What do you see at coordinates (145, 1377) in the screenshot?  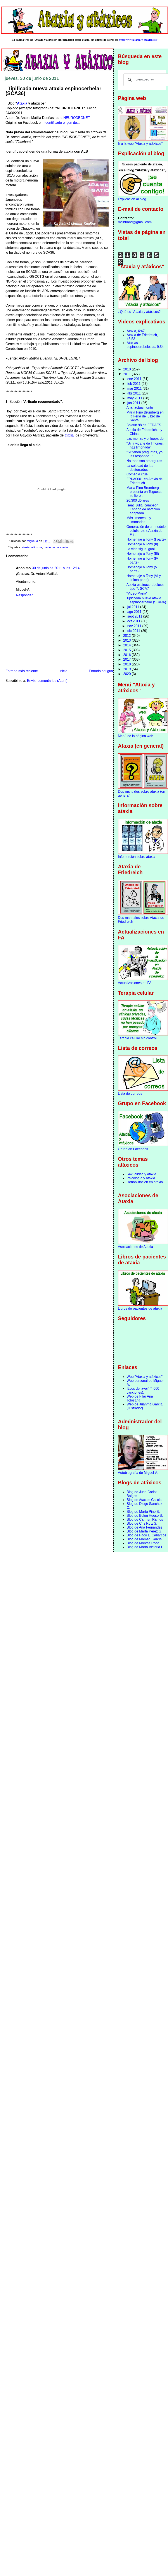 I see `Web "Ataxia y atáxicos"` at bounding box center [145, 1377].